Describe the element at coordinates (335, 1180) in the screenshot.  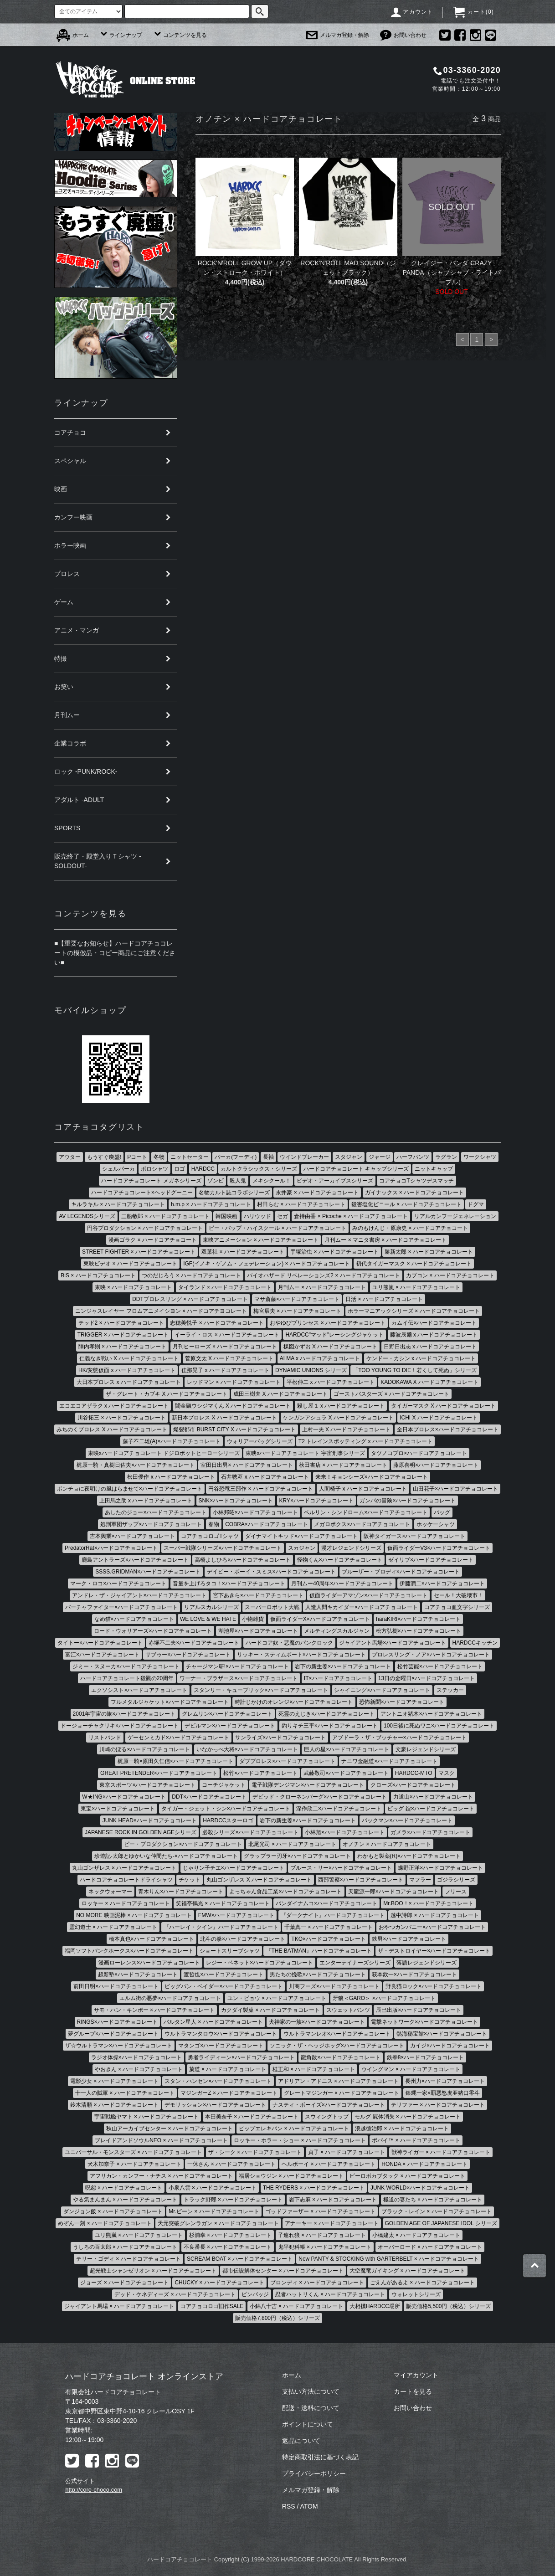
I see `ビデオ・アーカイブスシリーズ` at that location.